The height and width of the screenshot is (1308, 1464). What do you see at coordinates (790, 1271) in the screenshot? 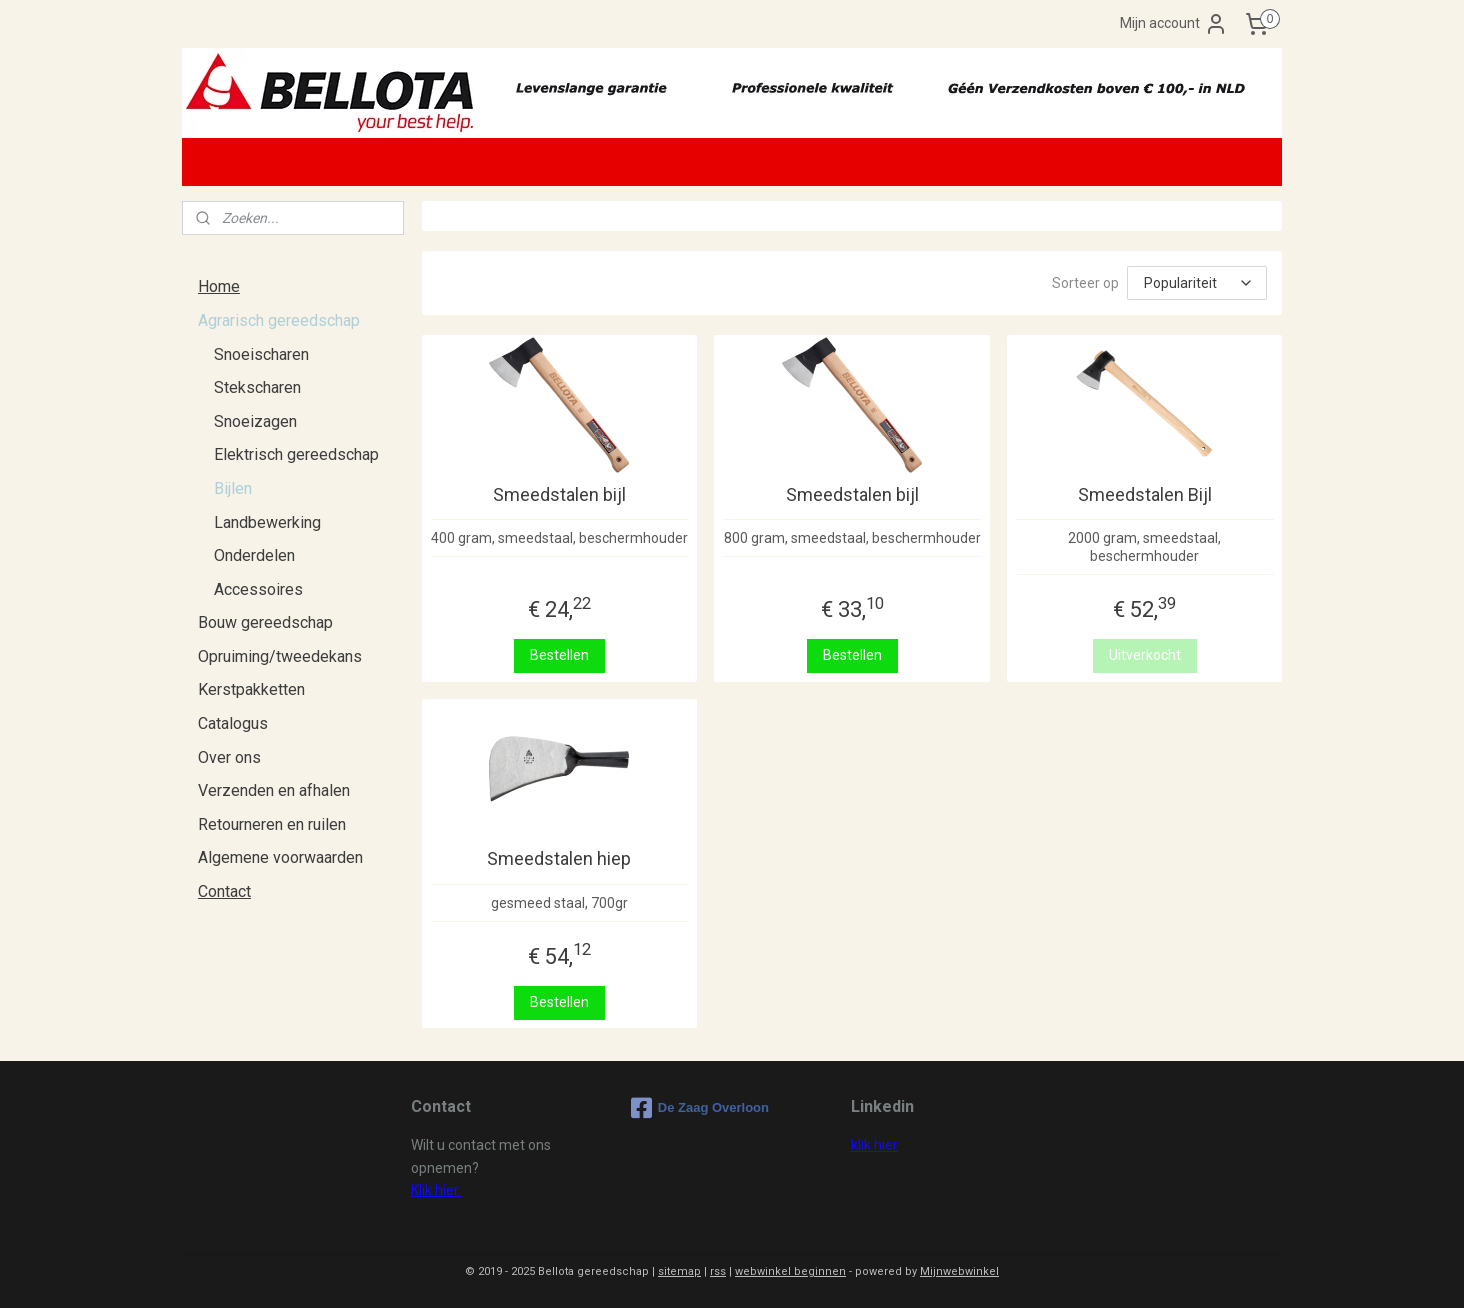
I see `webwinkel beginnen` at bounding box center [790, 1271].